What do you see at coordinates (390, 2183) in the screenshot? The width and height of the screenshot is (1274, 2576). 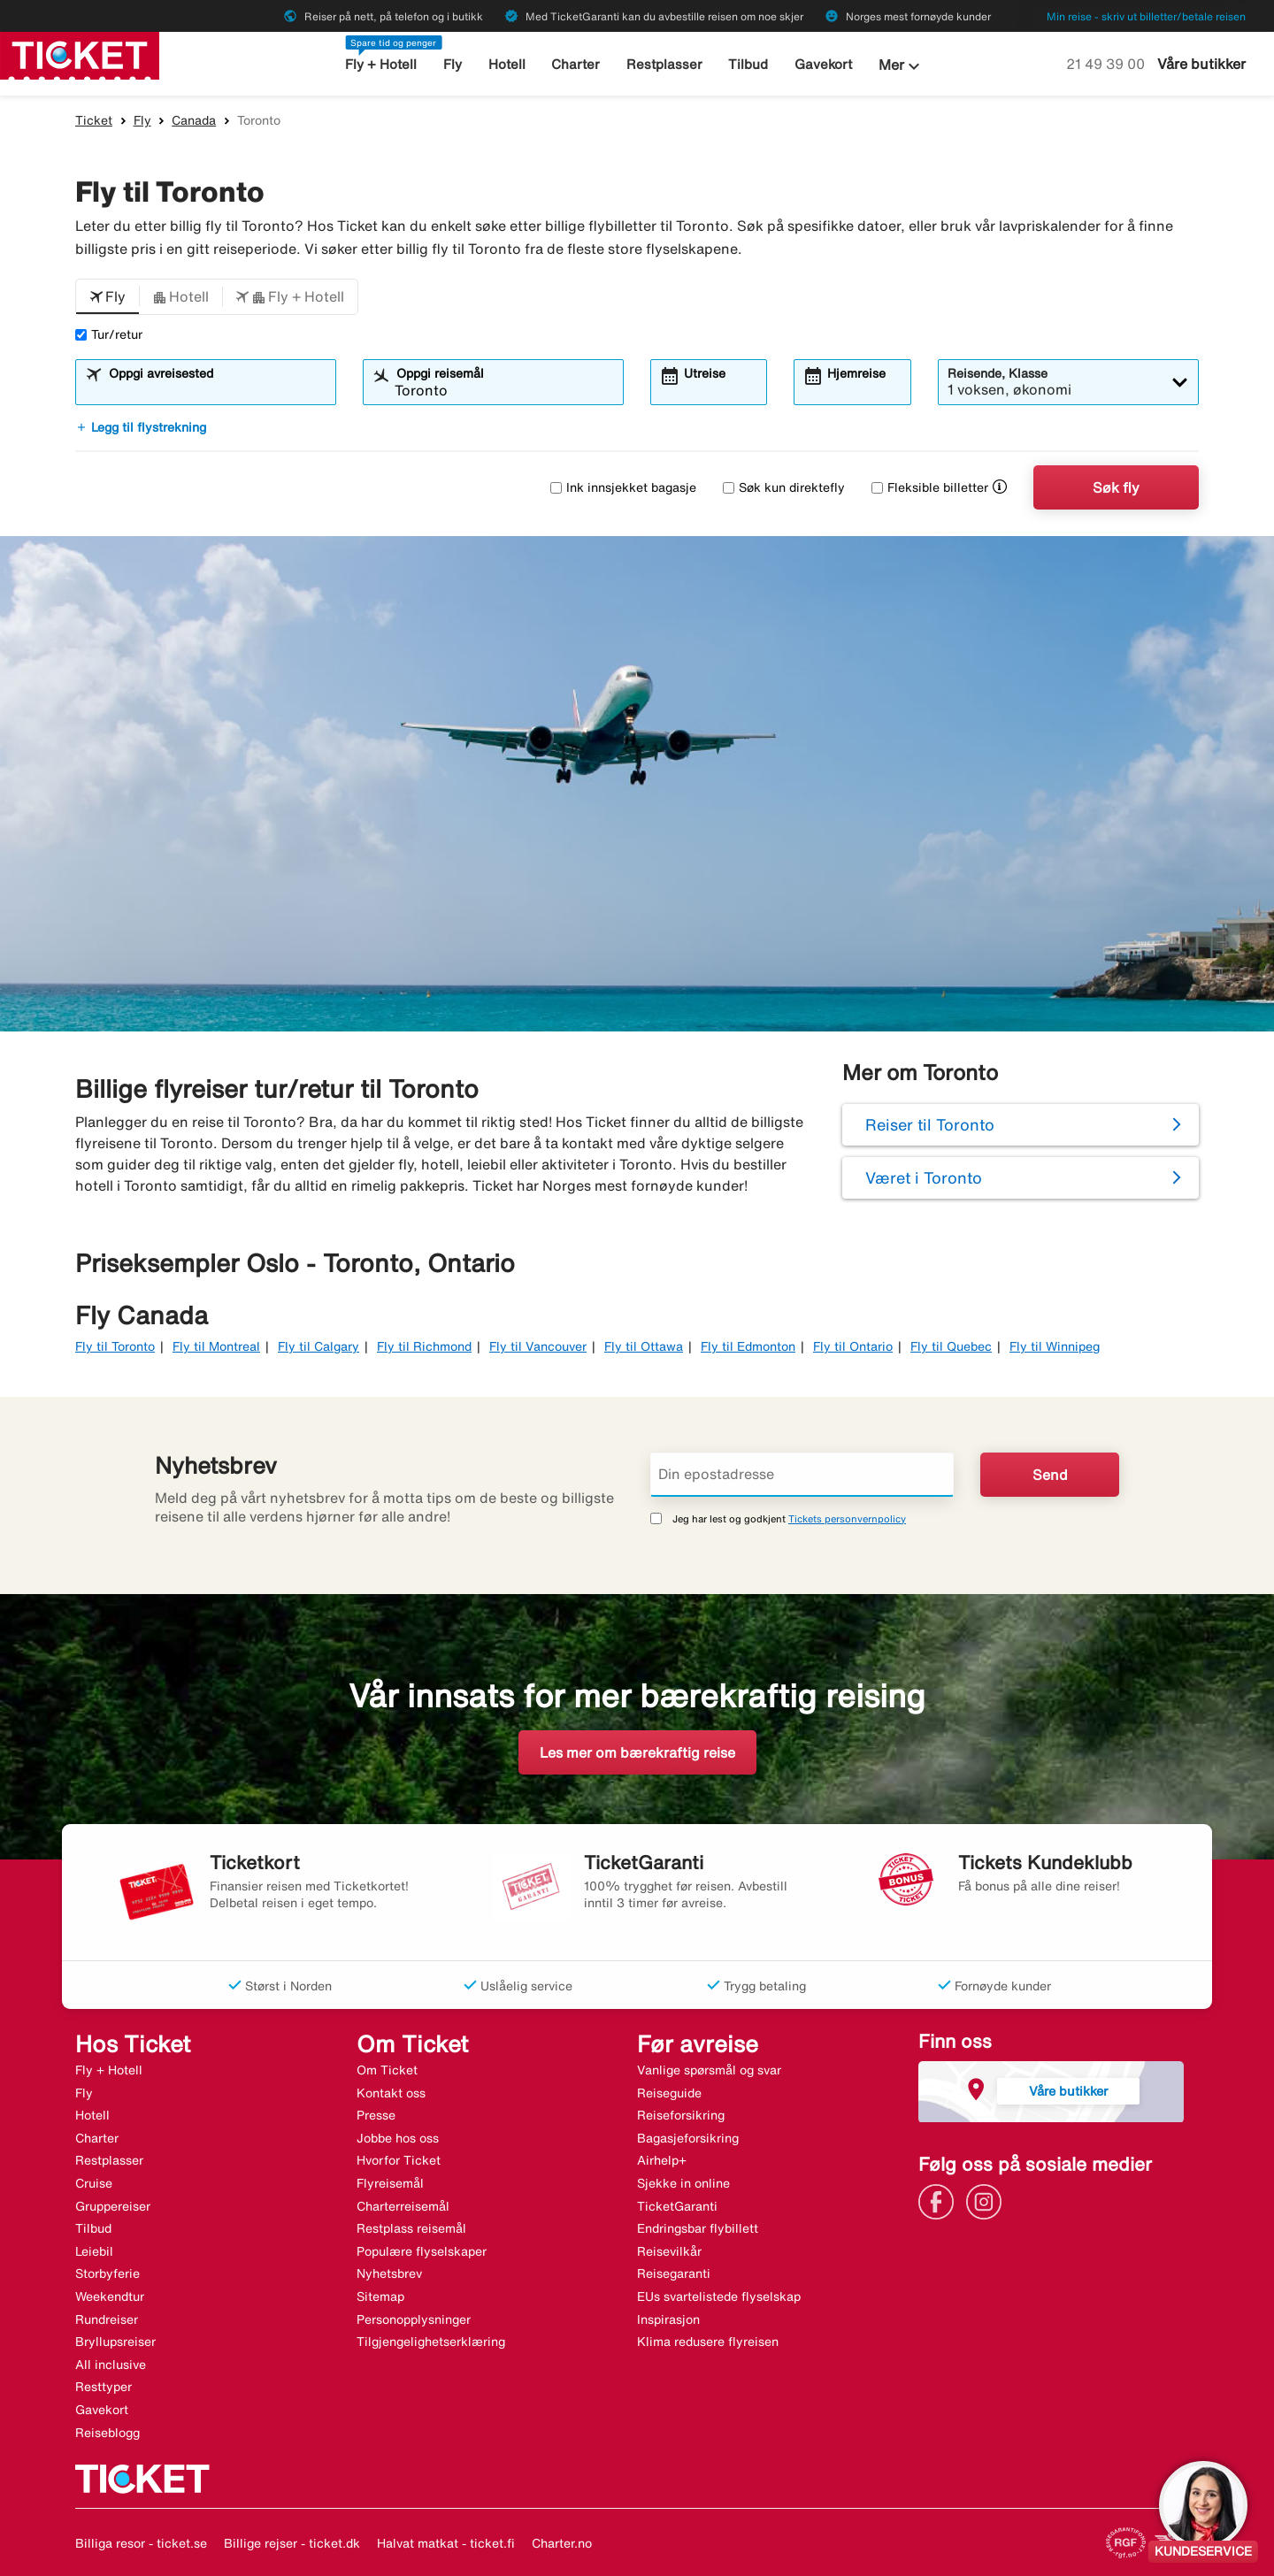 I see `Flyreisemål` at bounding box center [390, 2183].